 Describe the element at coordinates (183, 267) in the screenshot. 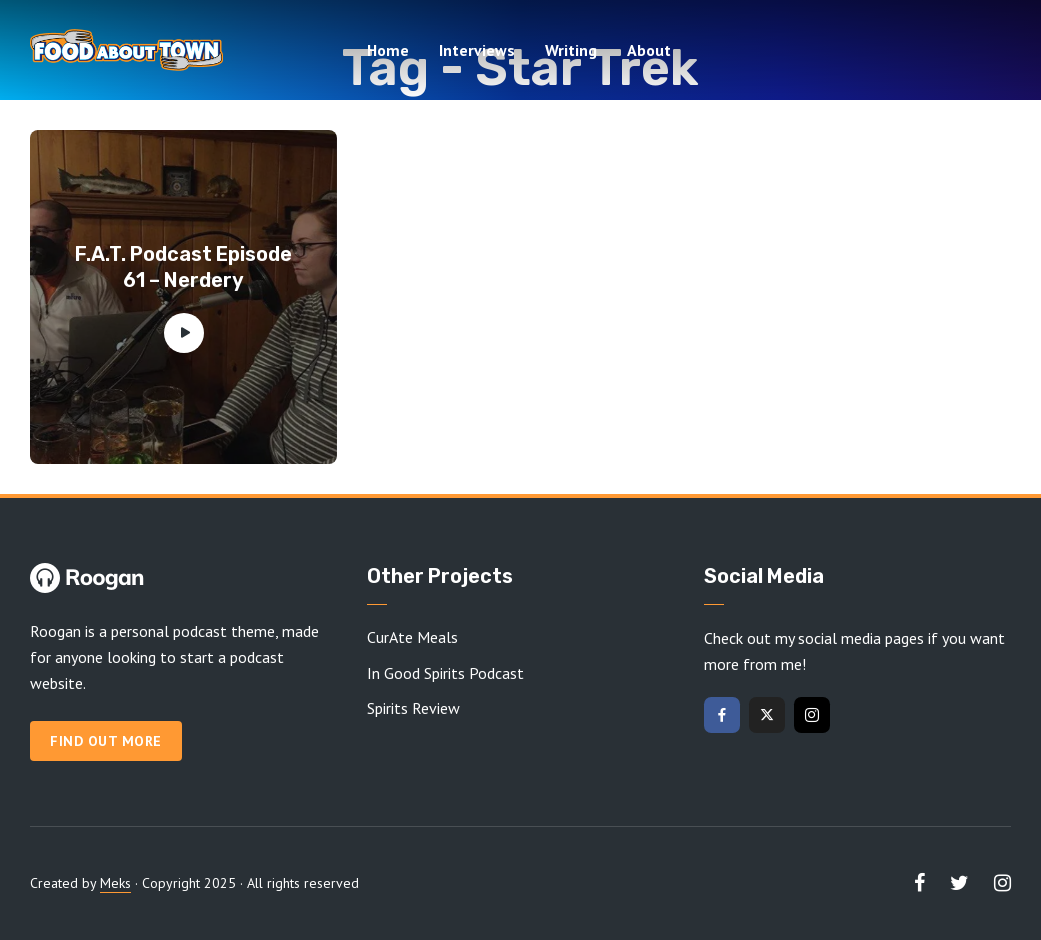

I see `F.A.T. Podcast Episode 61 – Nerdery` at that location.